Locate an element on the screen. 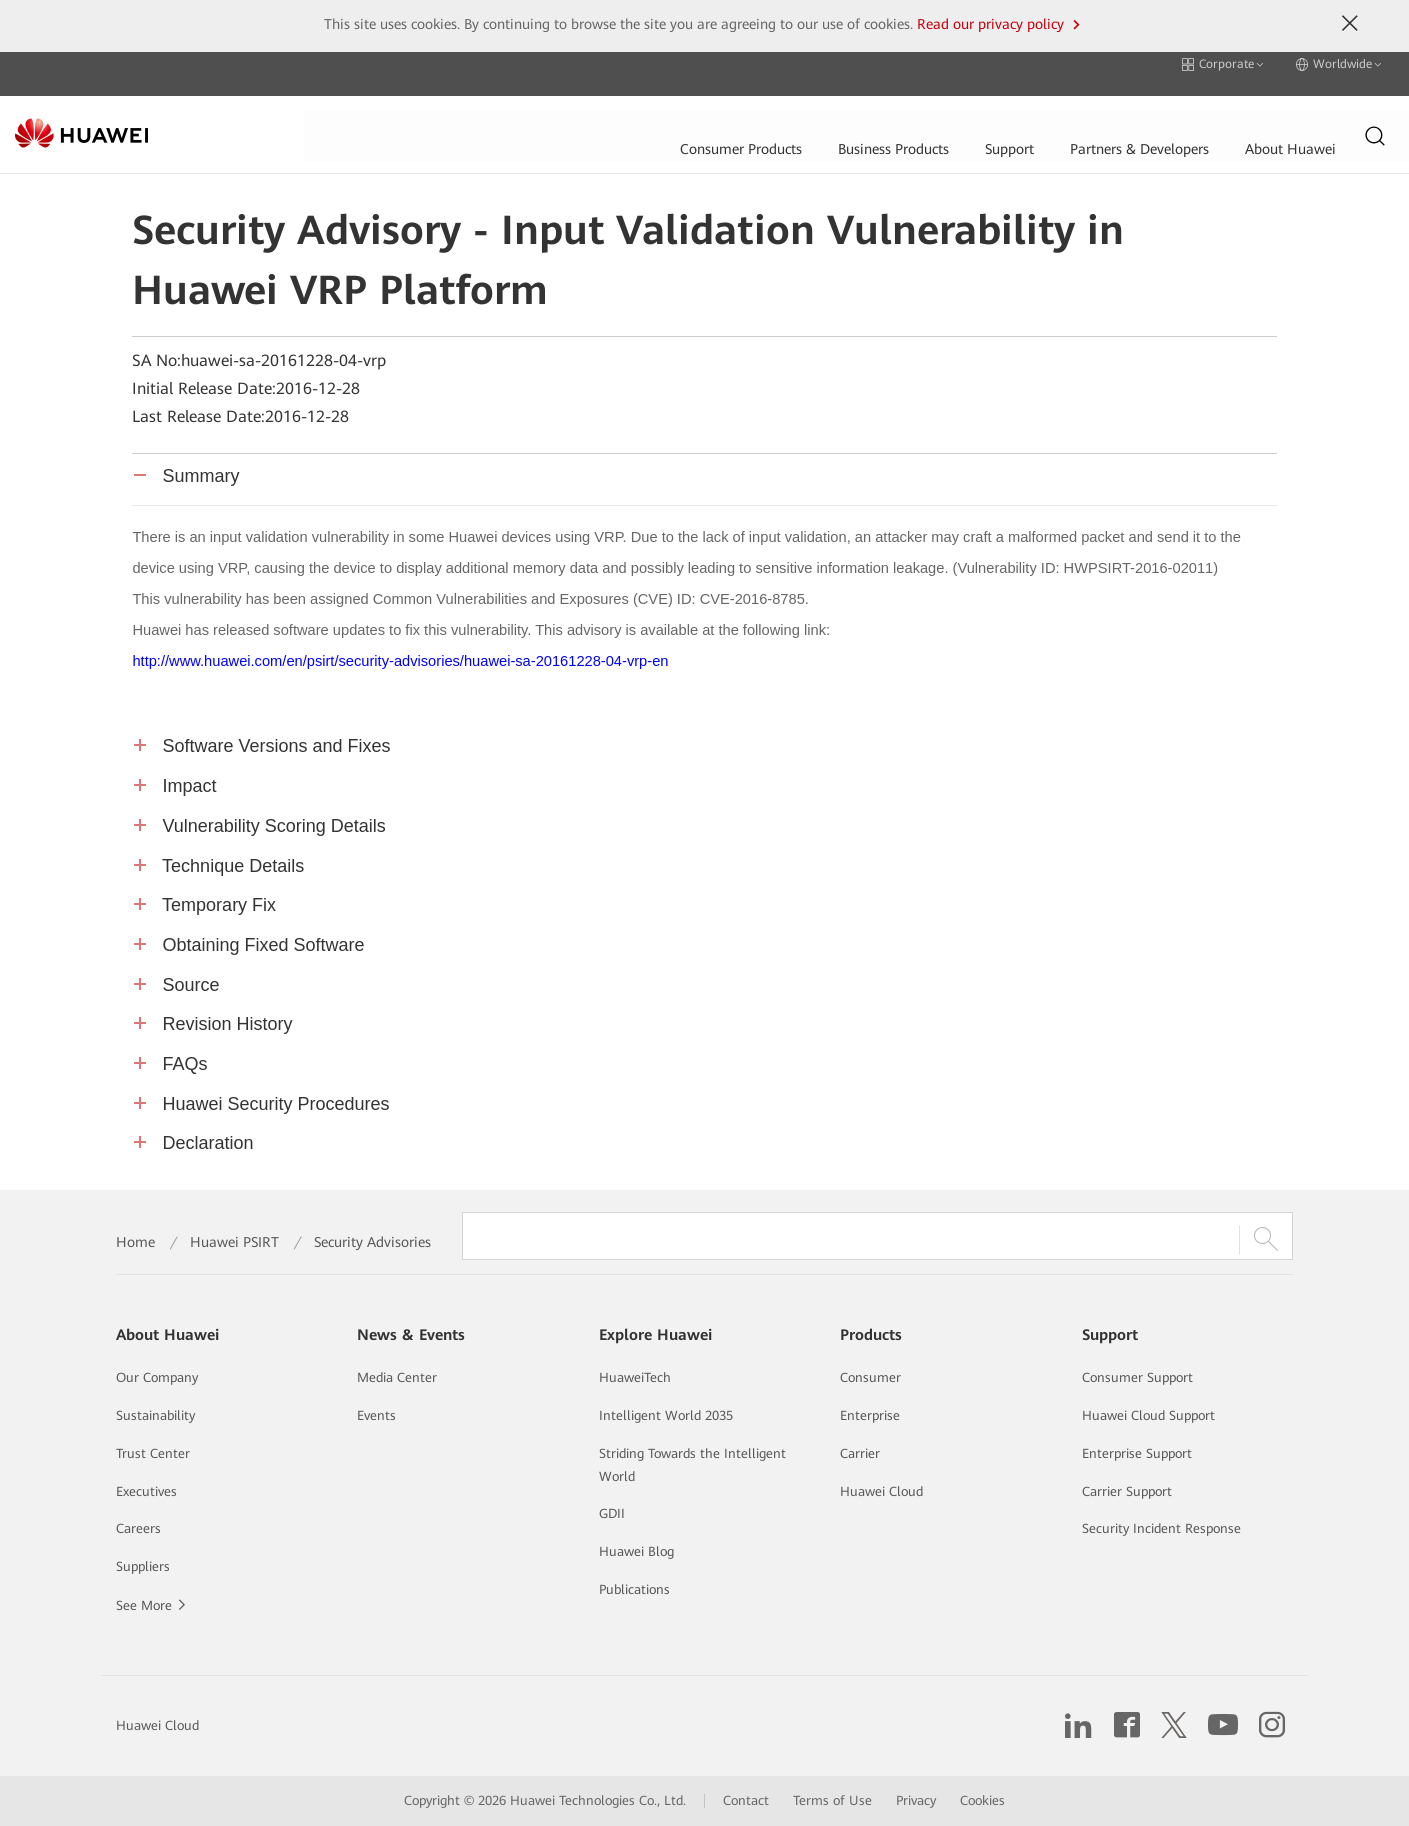 The image size is (1409, 1826). Intelligent World 2035 is located at coordinates (666, 1415).